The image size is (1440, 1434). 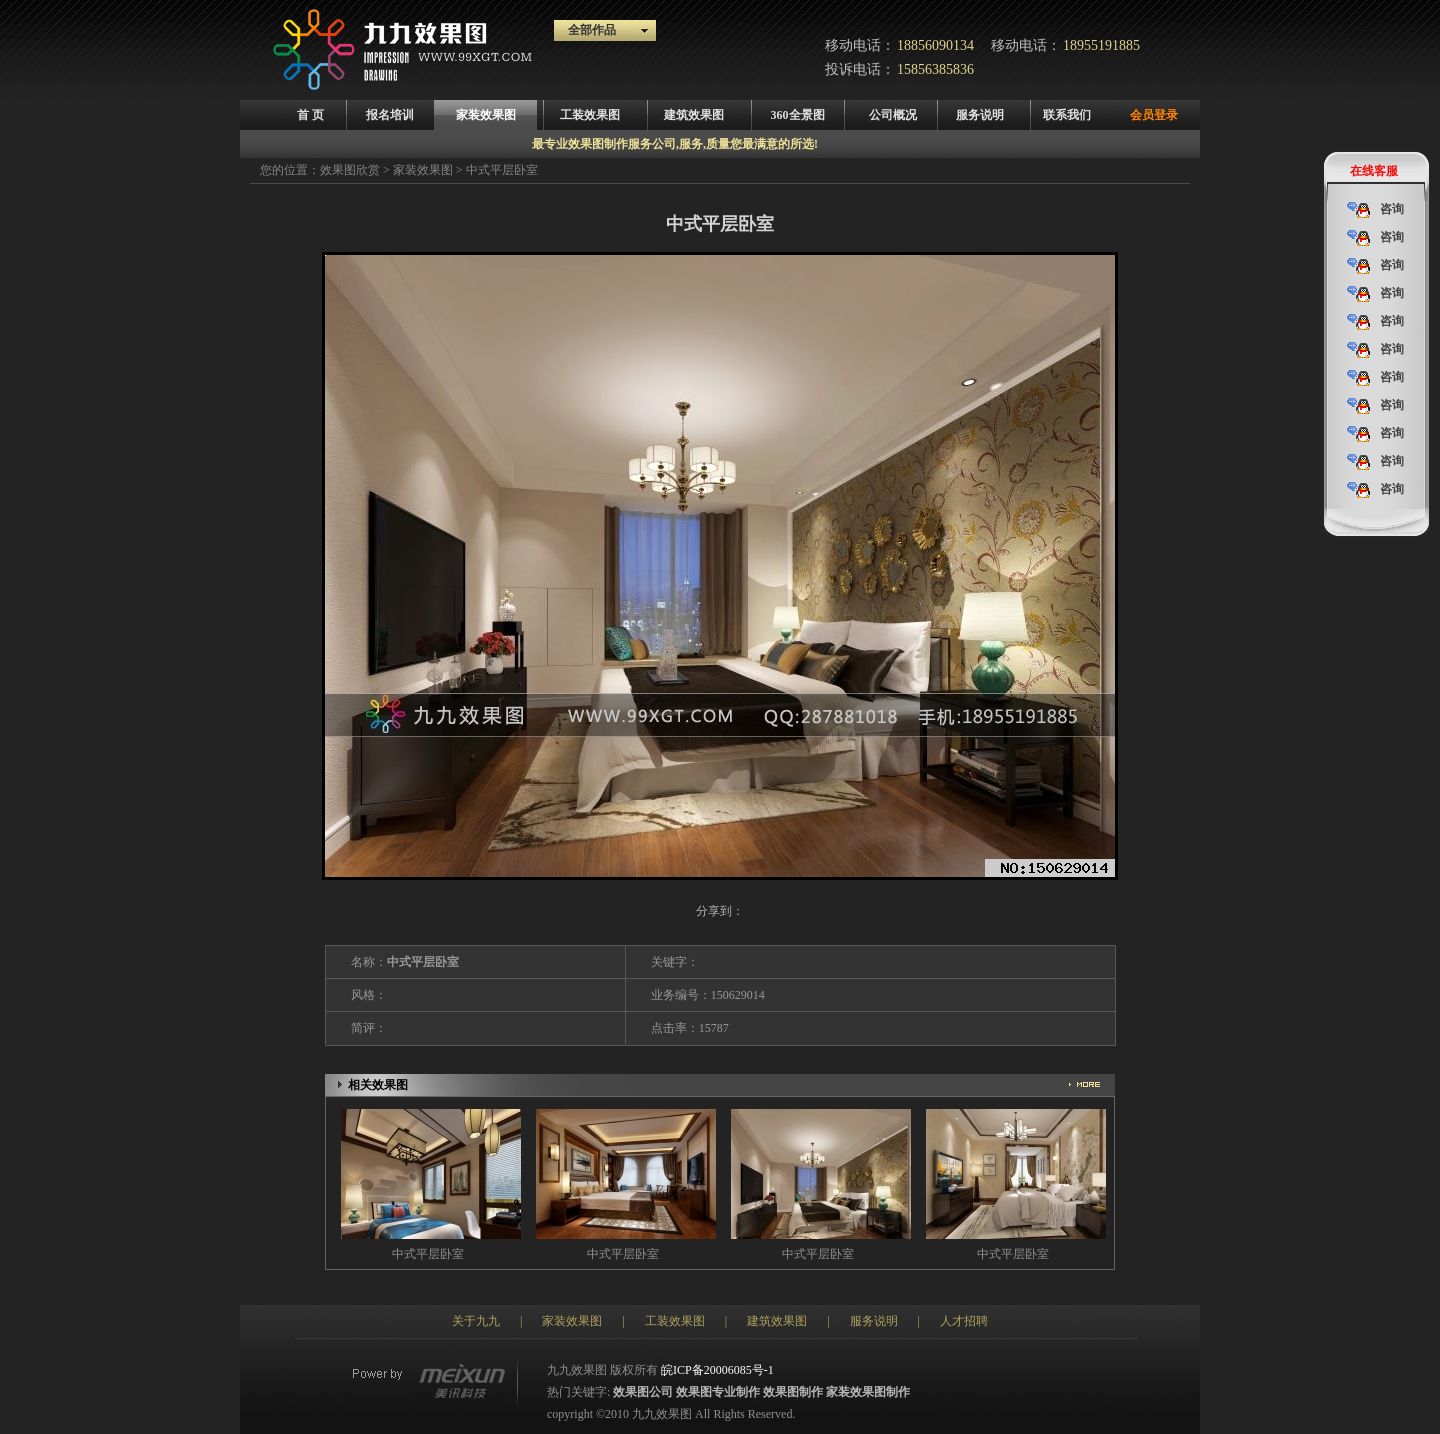 What do you see at coordinates (390, 115) in the screenshot?
I see `报名培训` at bounding box center [390, 115].